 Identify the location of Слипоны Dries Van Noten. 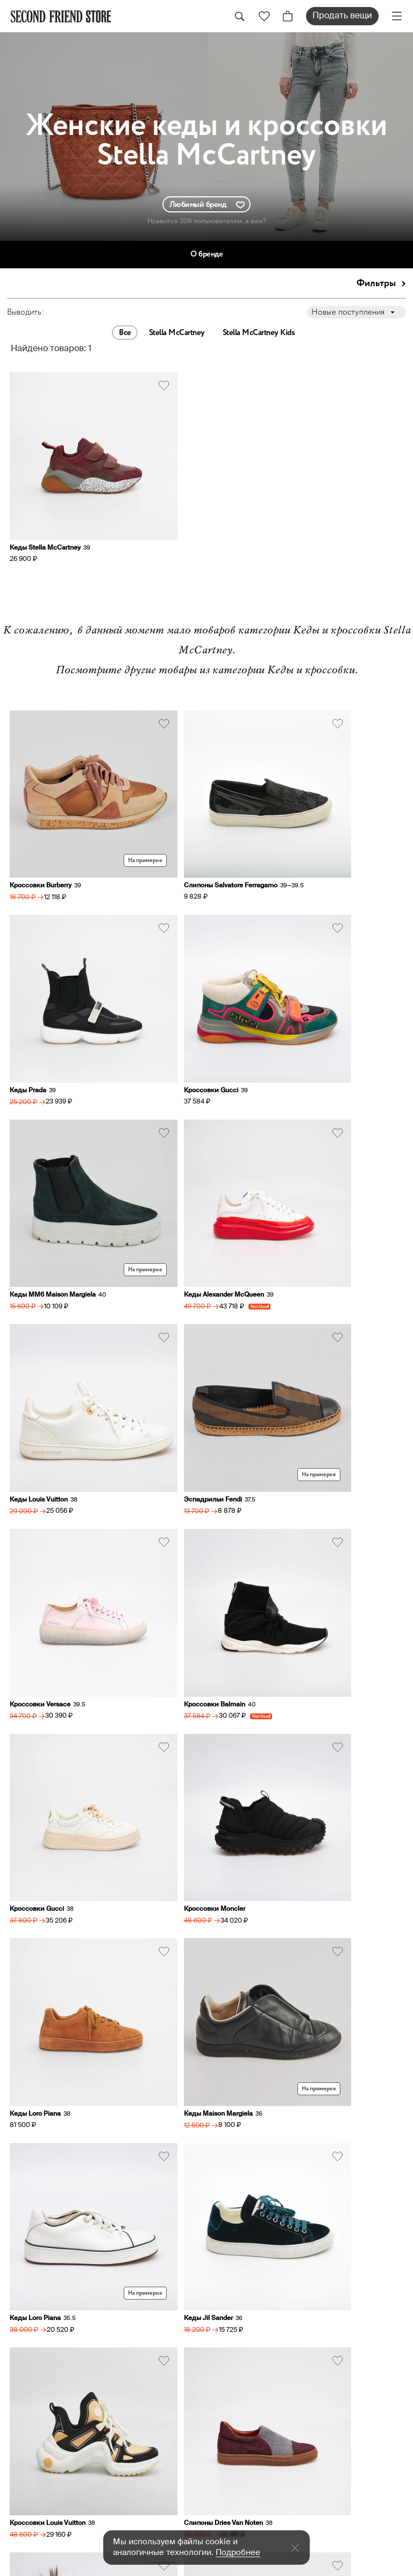
(315, 1600).